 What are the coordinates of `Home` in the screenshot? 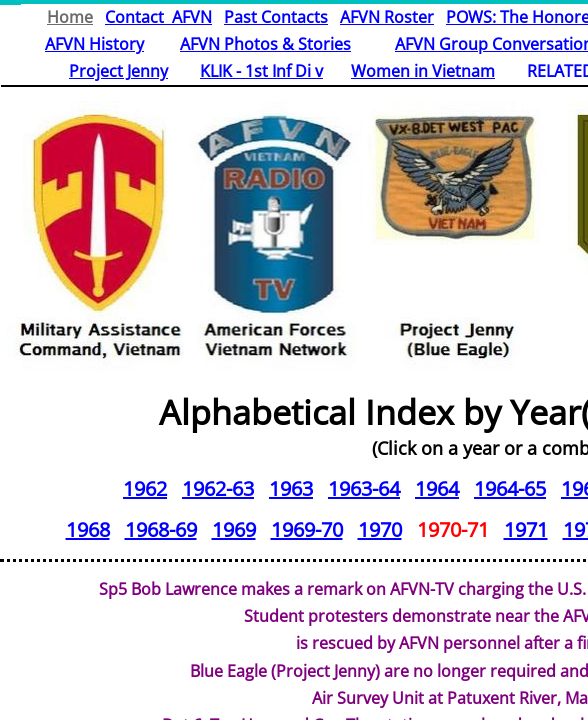 It's located at (70, 17).